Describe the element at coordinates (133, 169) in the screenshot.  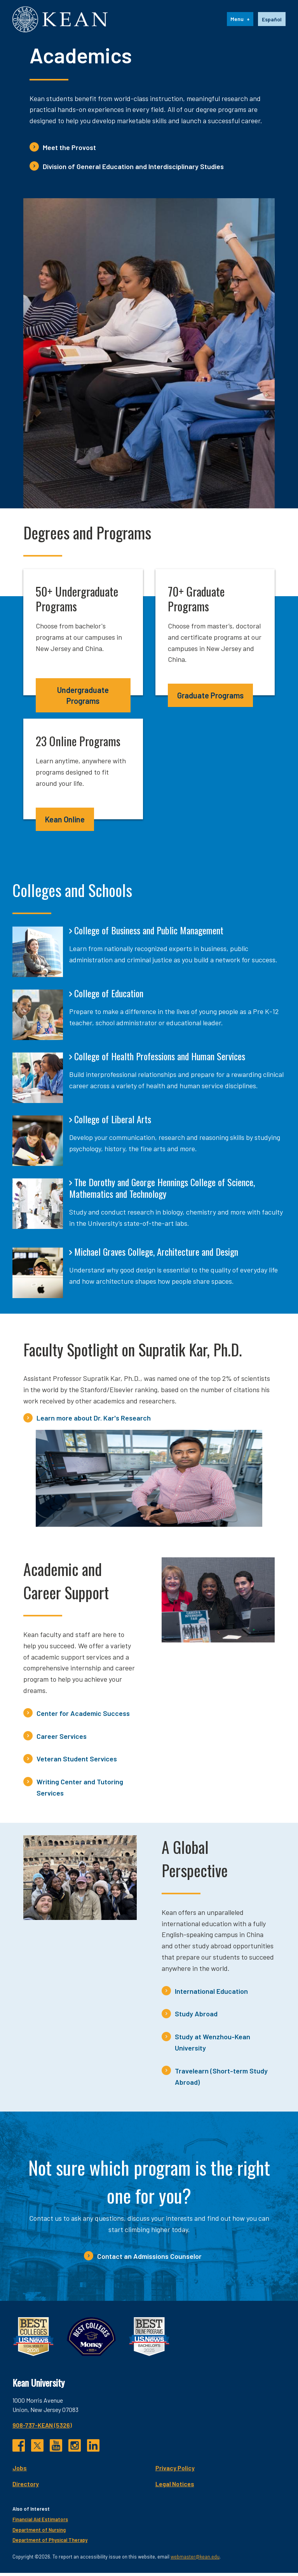
I see `Division of General Education and Interdisciplinary Studies` at that location.